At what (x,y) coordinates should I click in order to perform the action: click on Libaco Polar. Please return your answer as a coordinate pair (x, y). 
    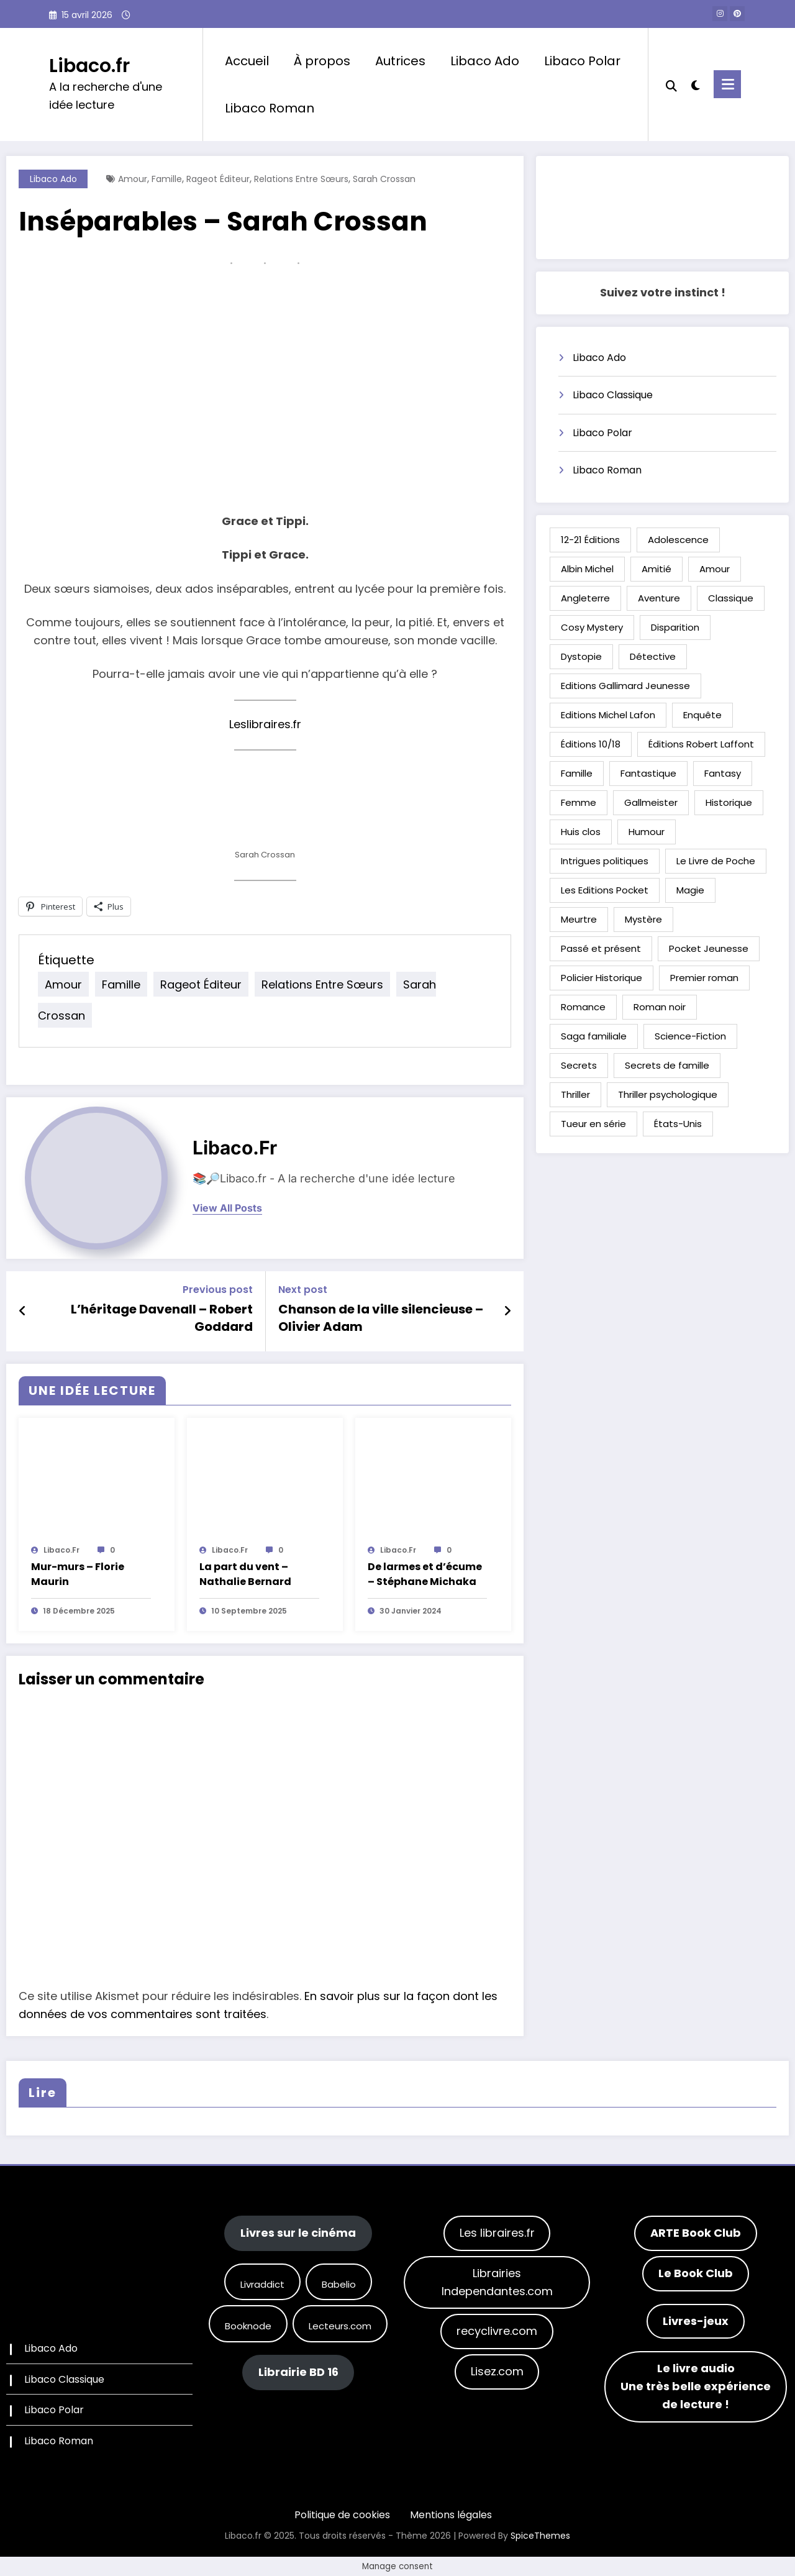
    Looking at the image, I should click on (582, 61).